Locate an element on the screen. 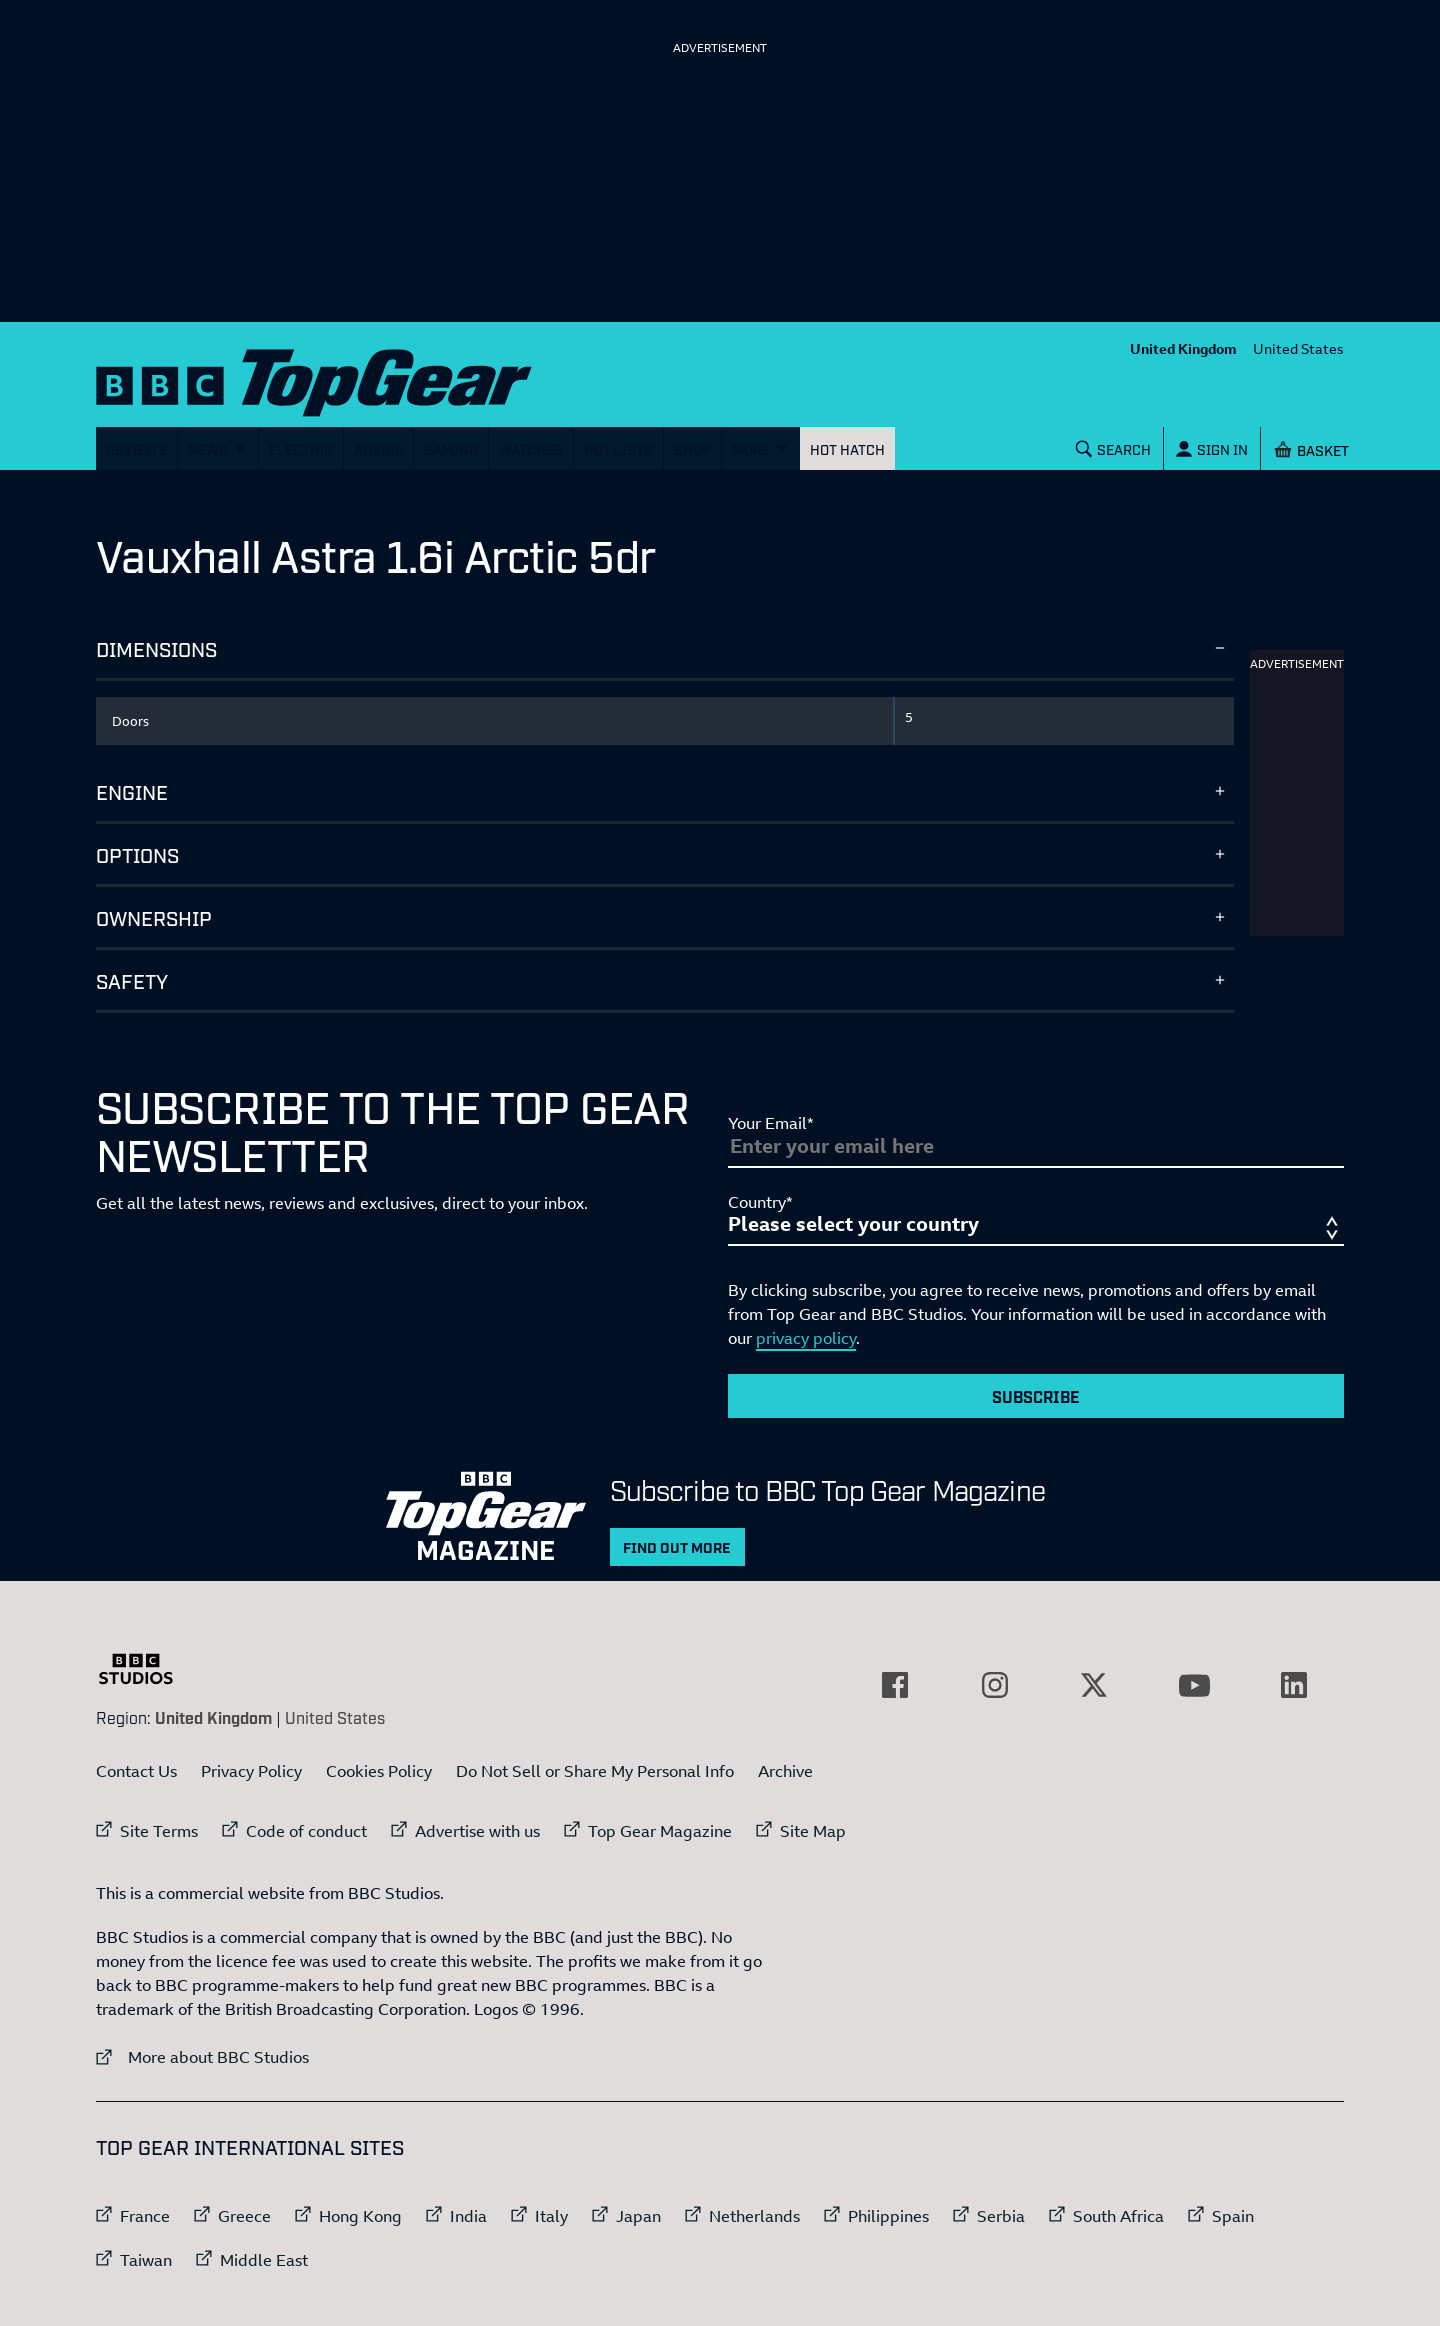 The height and width of the screenshot is (2326, 1440). Subscribe is located at coordinates (1036, 1396).